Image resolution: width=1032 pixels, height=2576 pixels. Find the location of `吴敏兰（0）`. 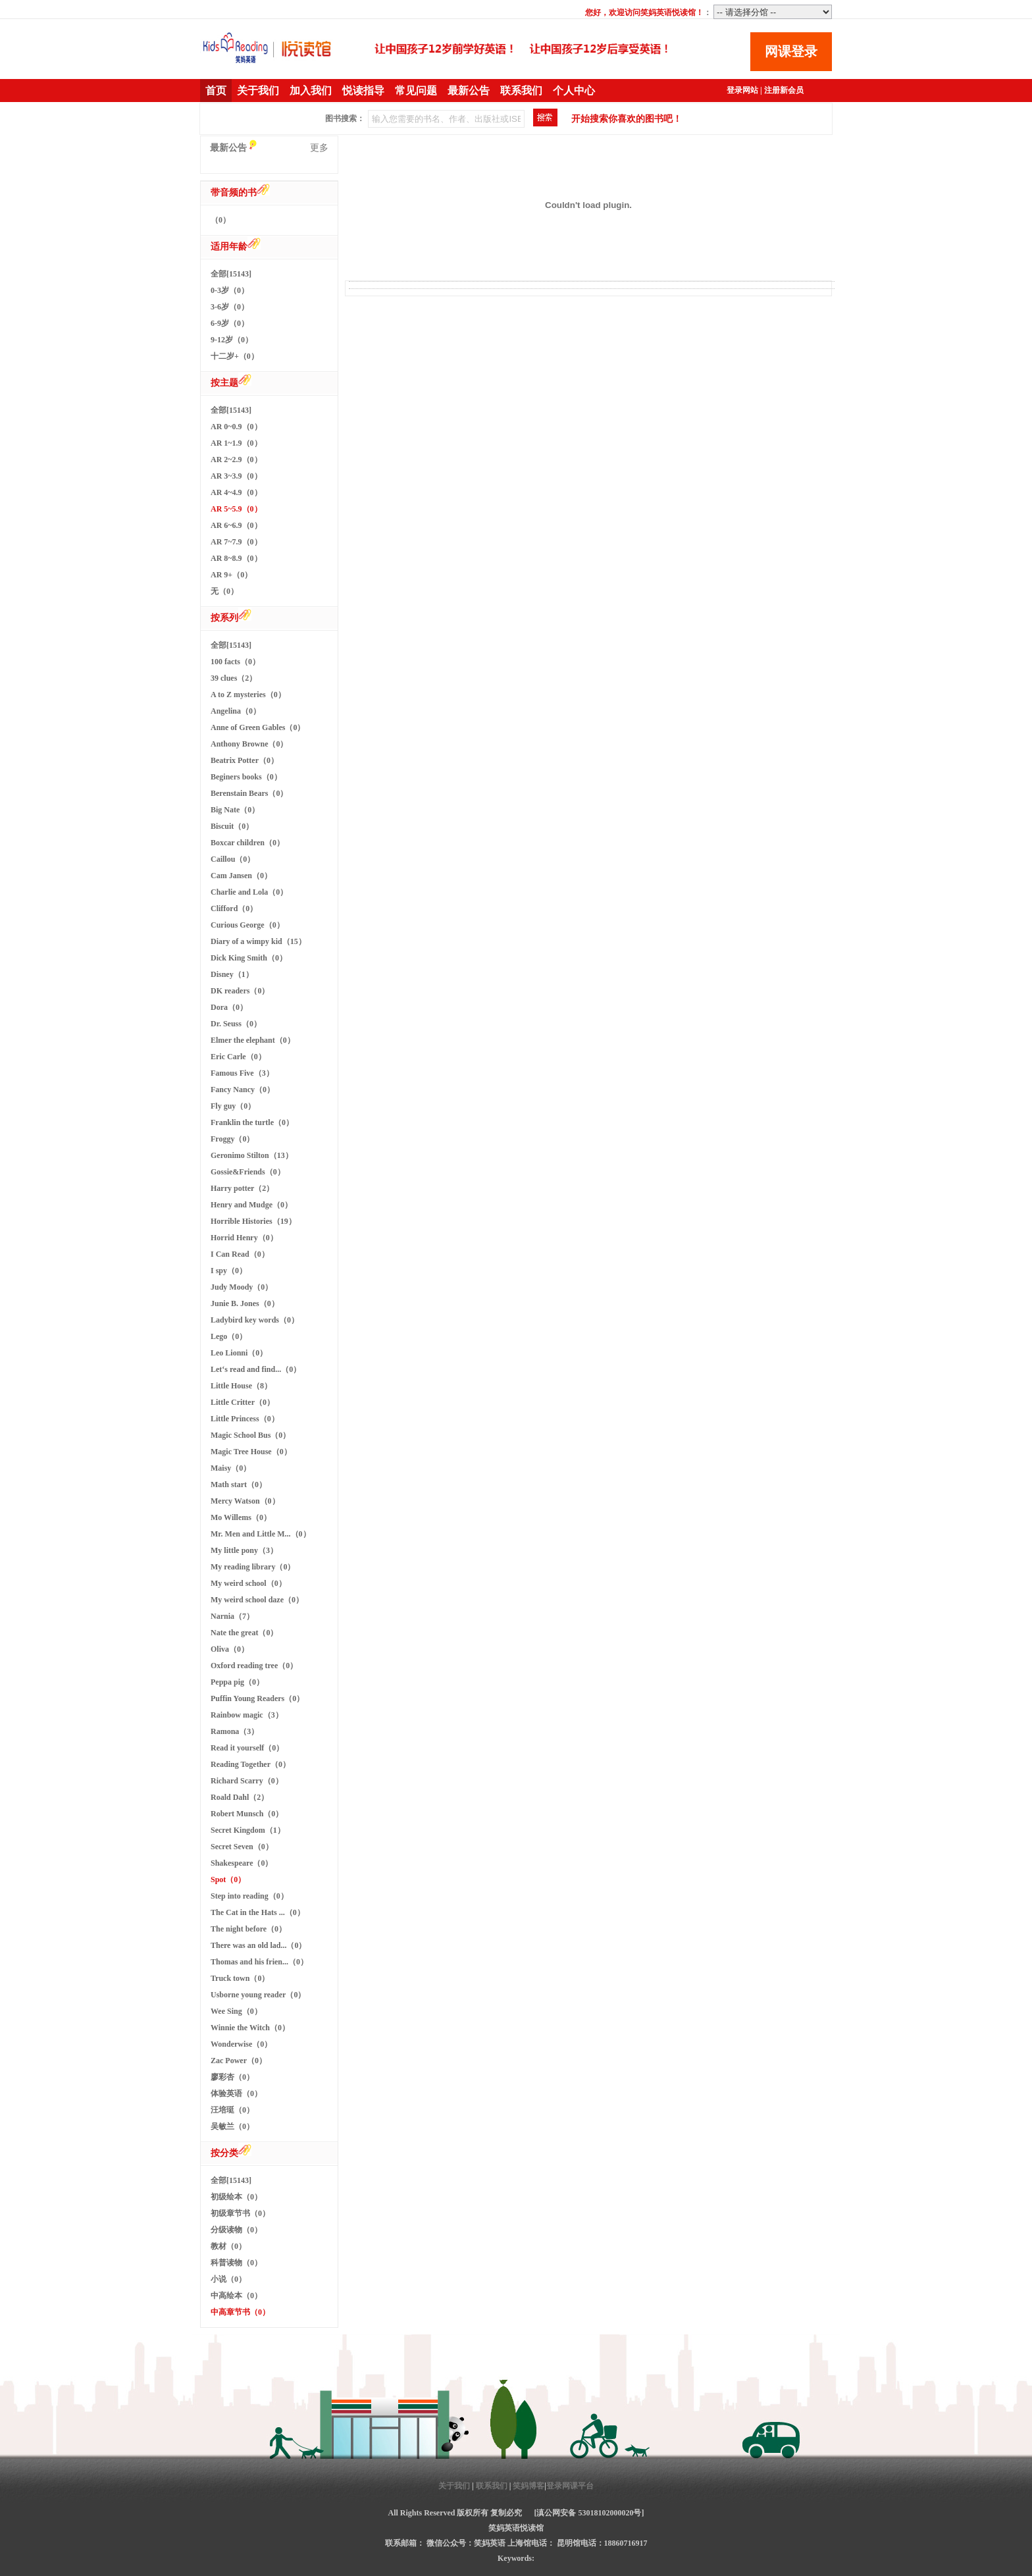

吴敏兰（0） is located at coordinates (232, 2126).